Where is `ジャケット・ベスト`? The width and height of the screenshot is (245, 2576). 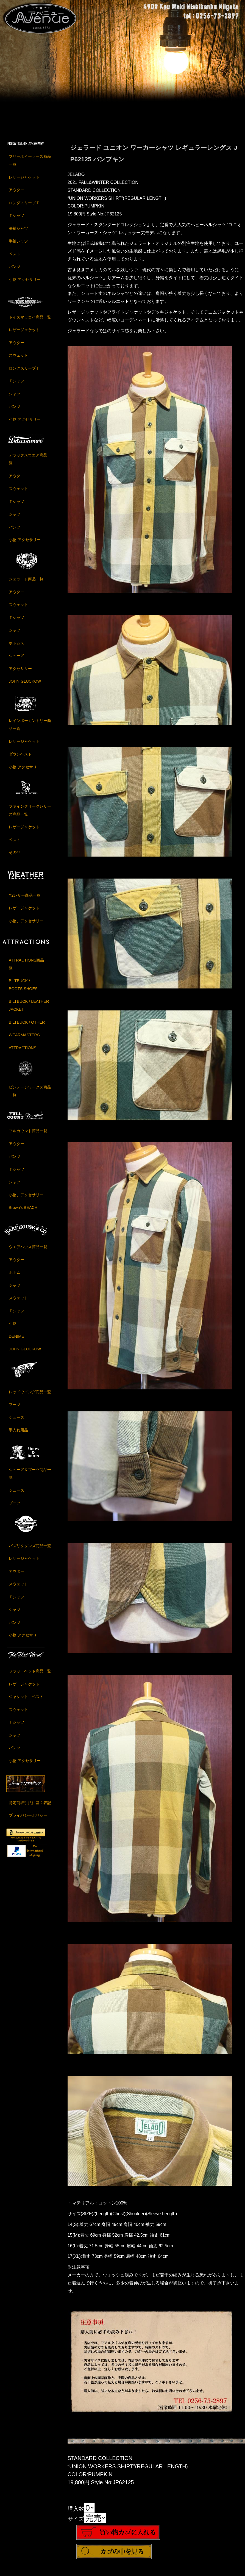 ジャケット・ベスト is located at coordinates (26, 1702).